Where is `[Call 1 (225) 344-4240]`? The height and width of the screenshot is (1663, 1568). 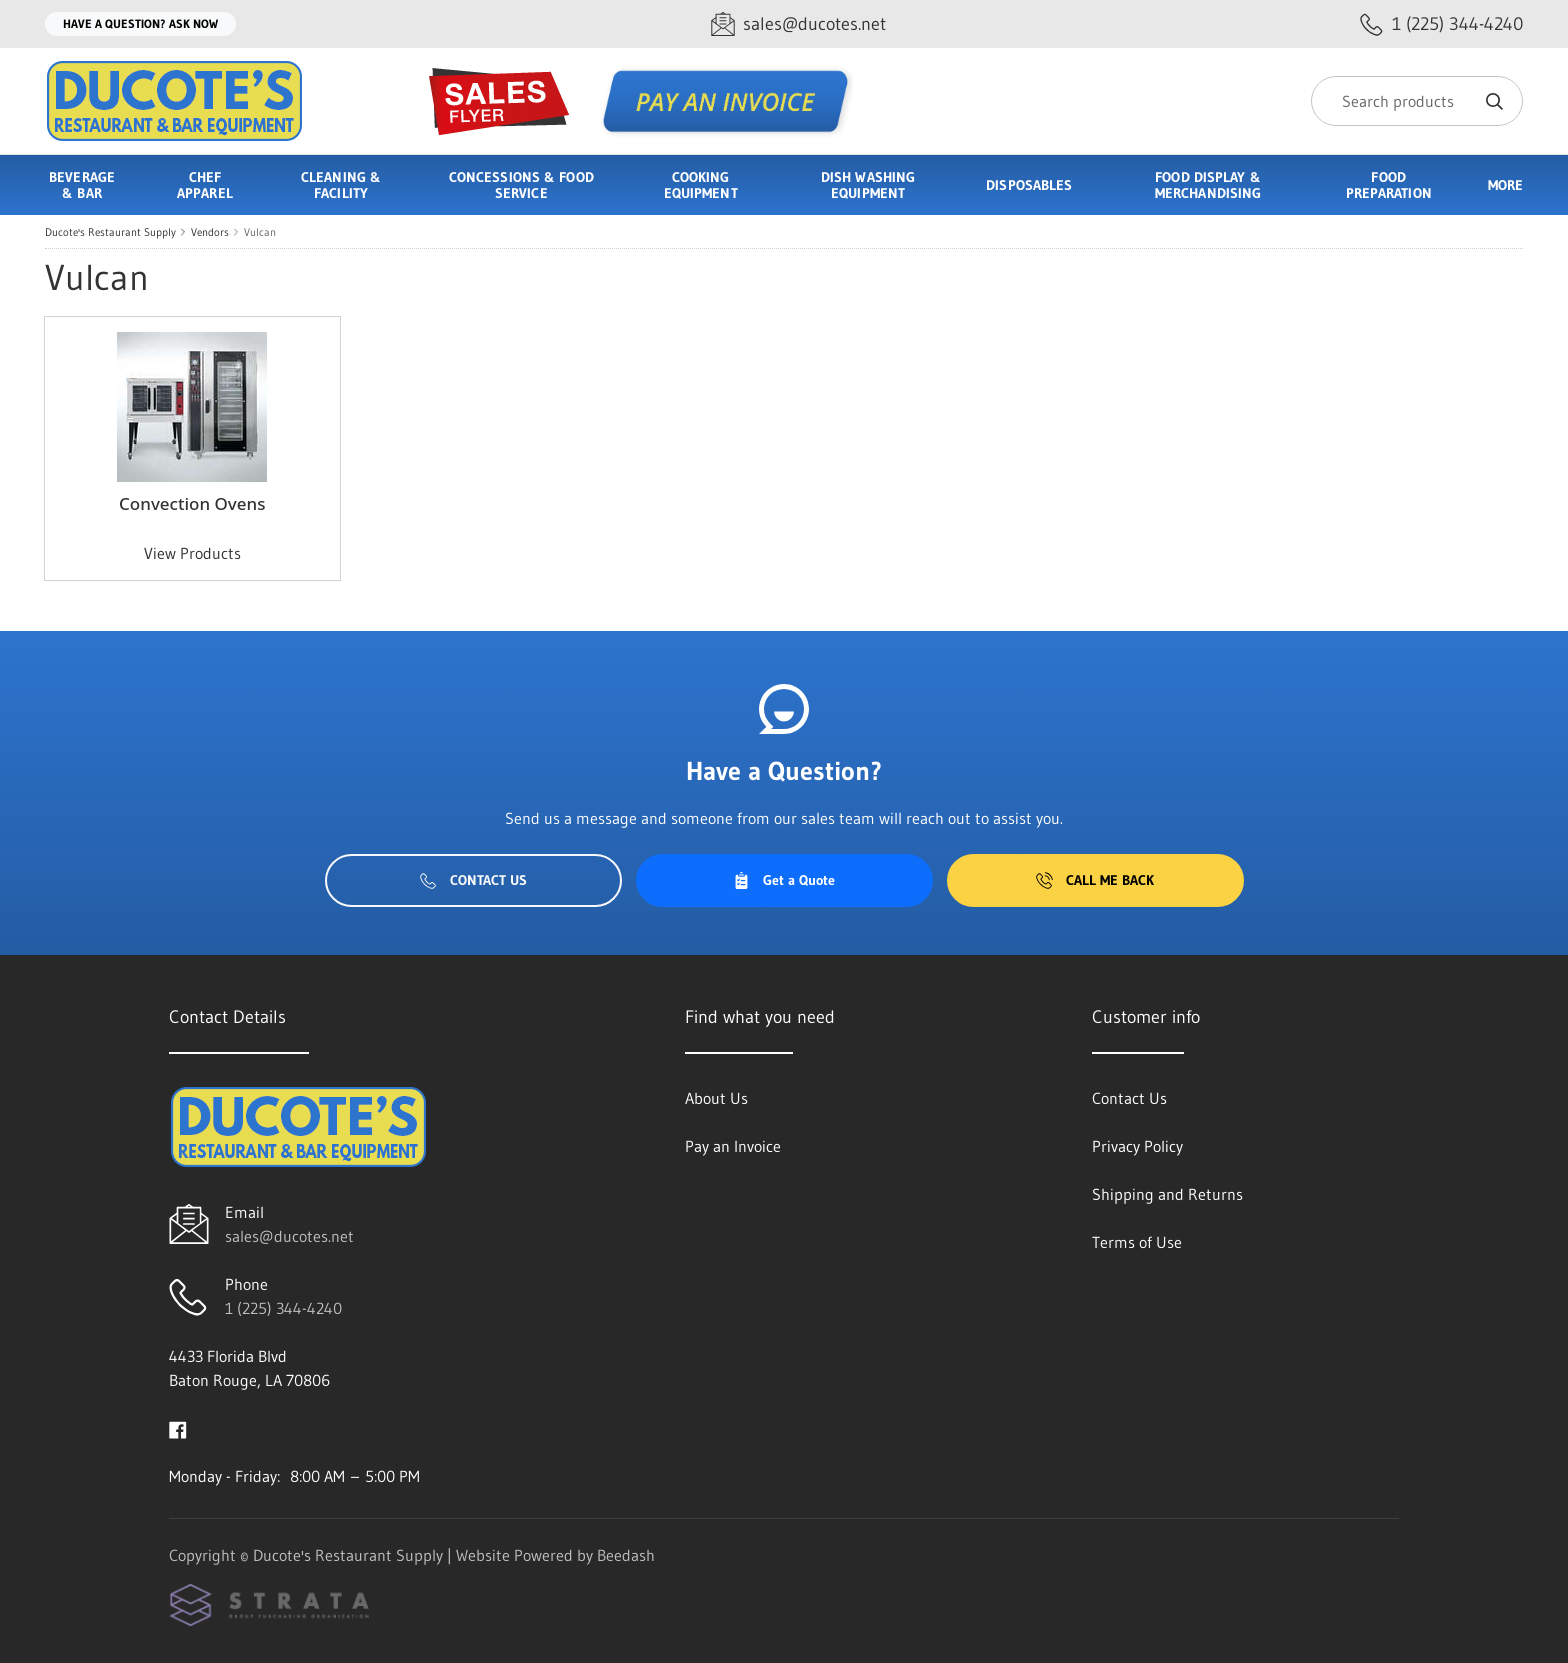 [Call 1 (225) 344-4240] is located at coordinates (1441, 24).